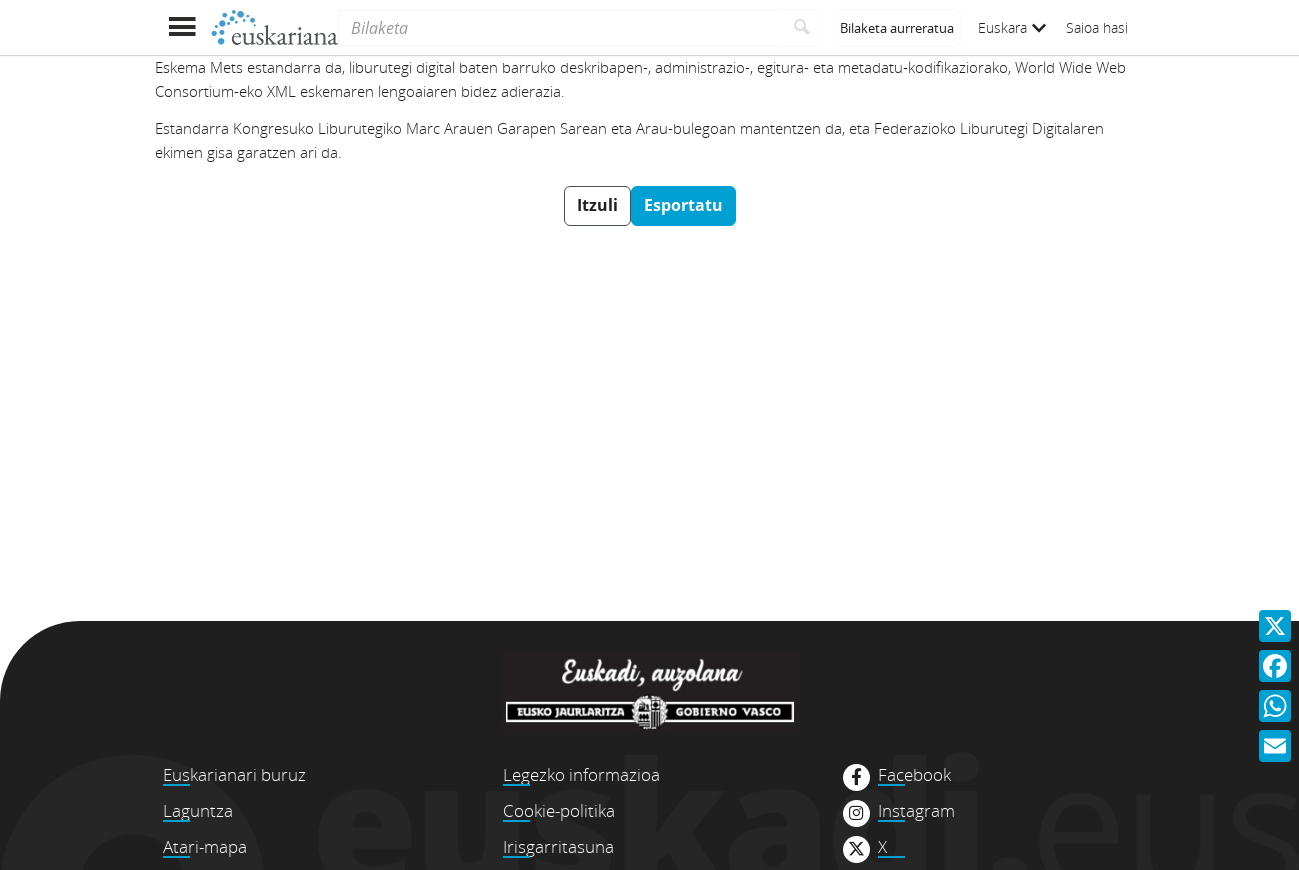 The width and height of the screenshot is (1299, 870). What do you see at coordinates (182, 27) in the screenshot?
I see `[Menua erakutsi]` at bounding box center [182, 27].